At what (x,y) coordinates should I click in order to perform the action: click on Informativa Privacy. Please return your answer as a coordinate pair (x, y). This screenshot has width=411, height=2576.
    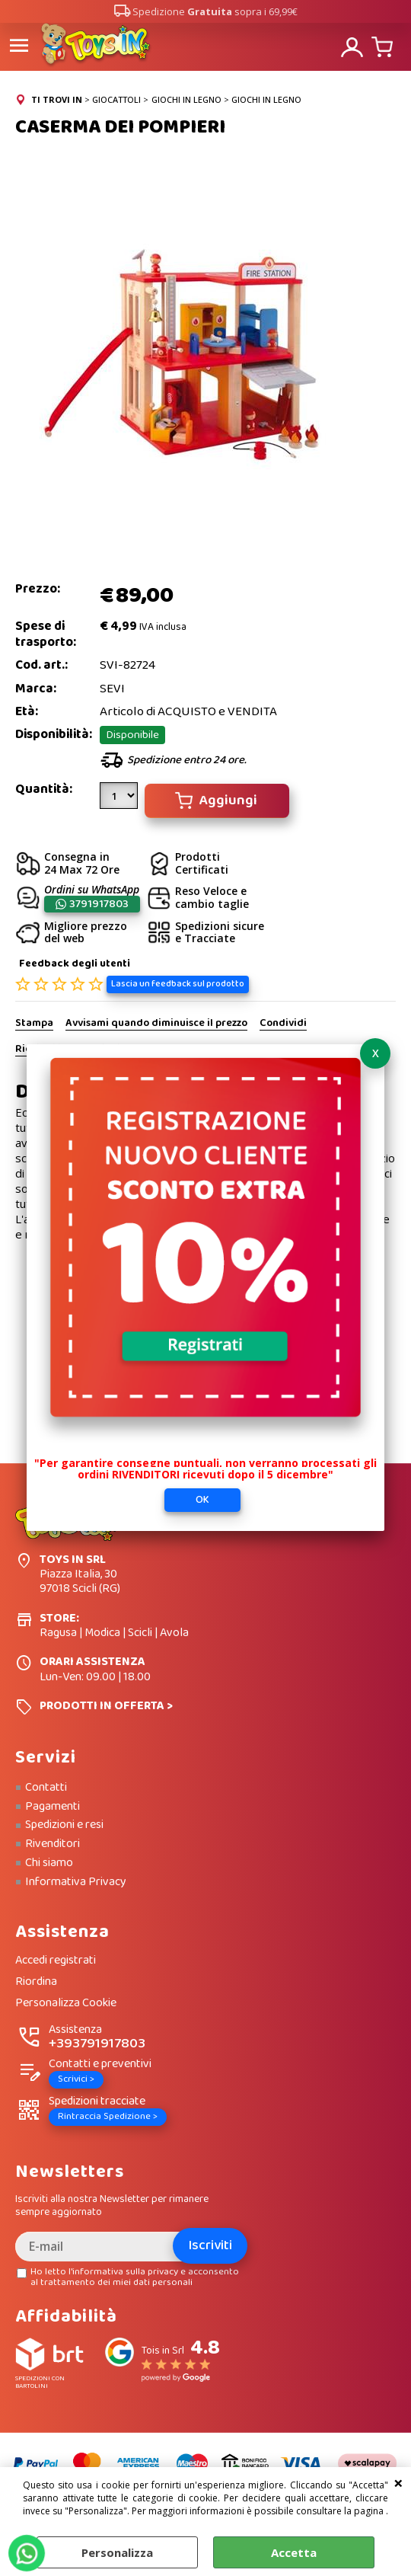
    Looking at the image, I should click on (75, 1882).